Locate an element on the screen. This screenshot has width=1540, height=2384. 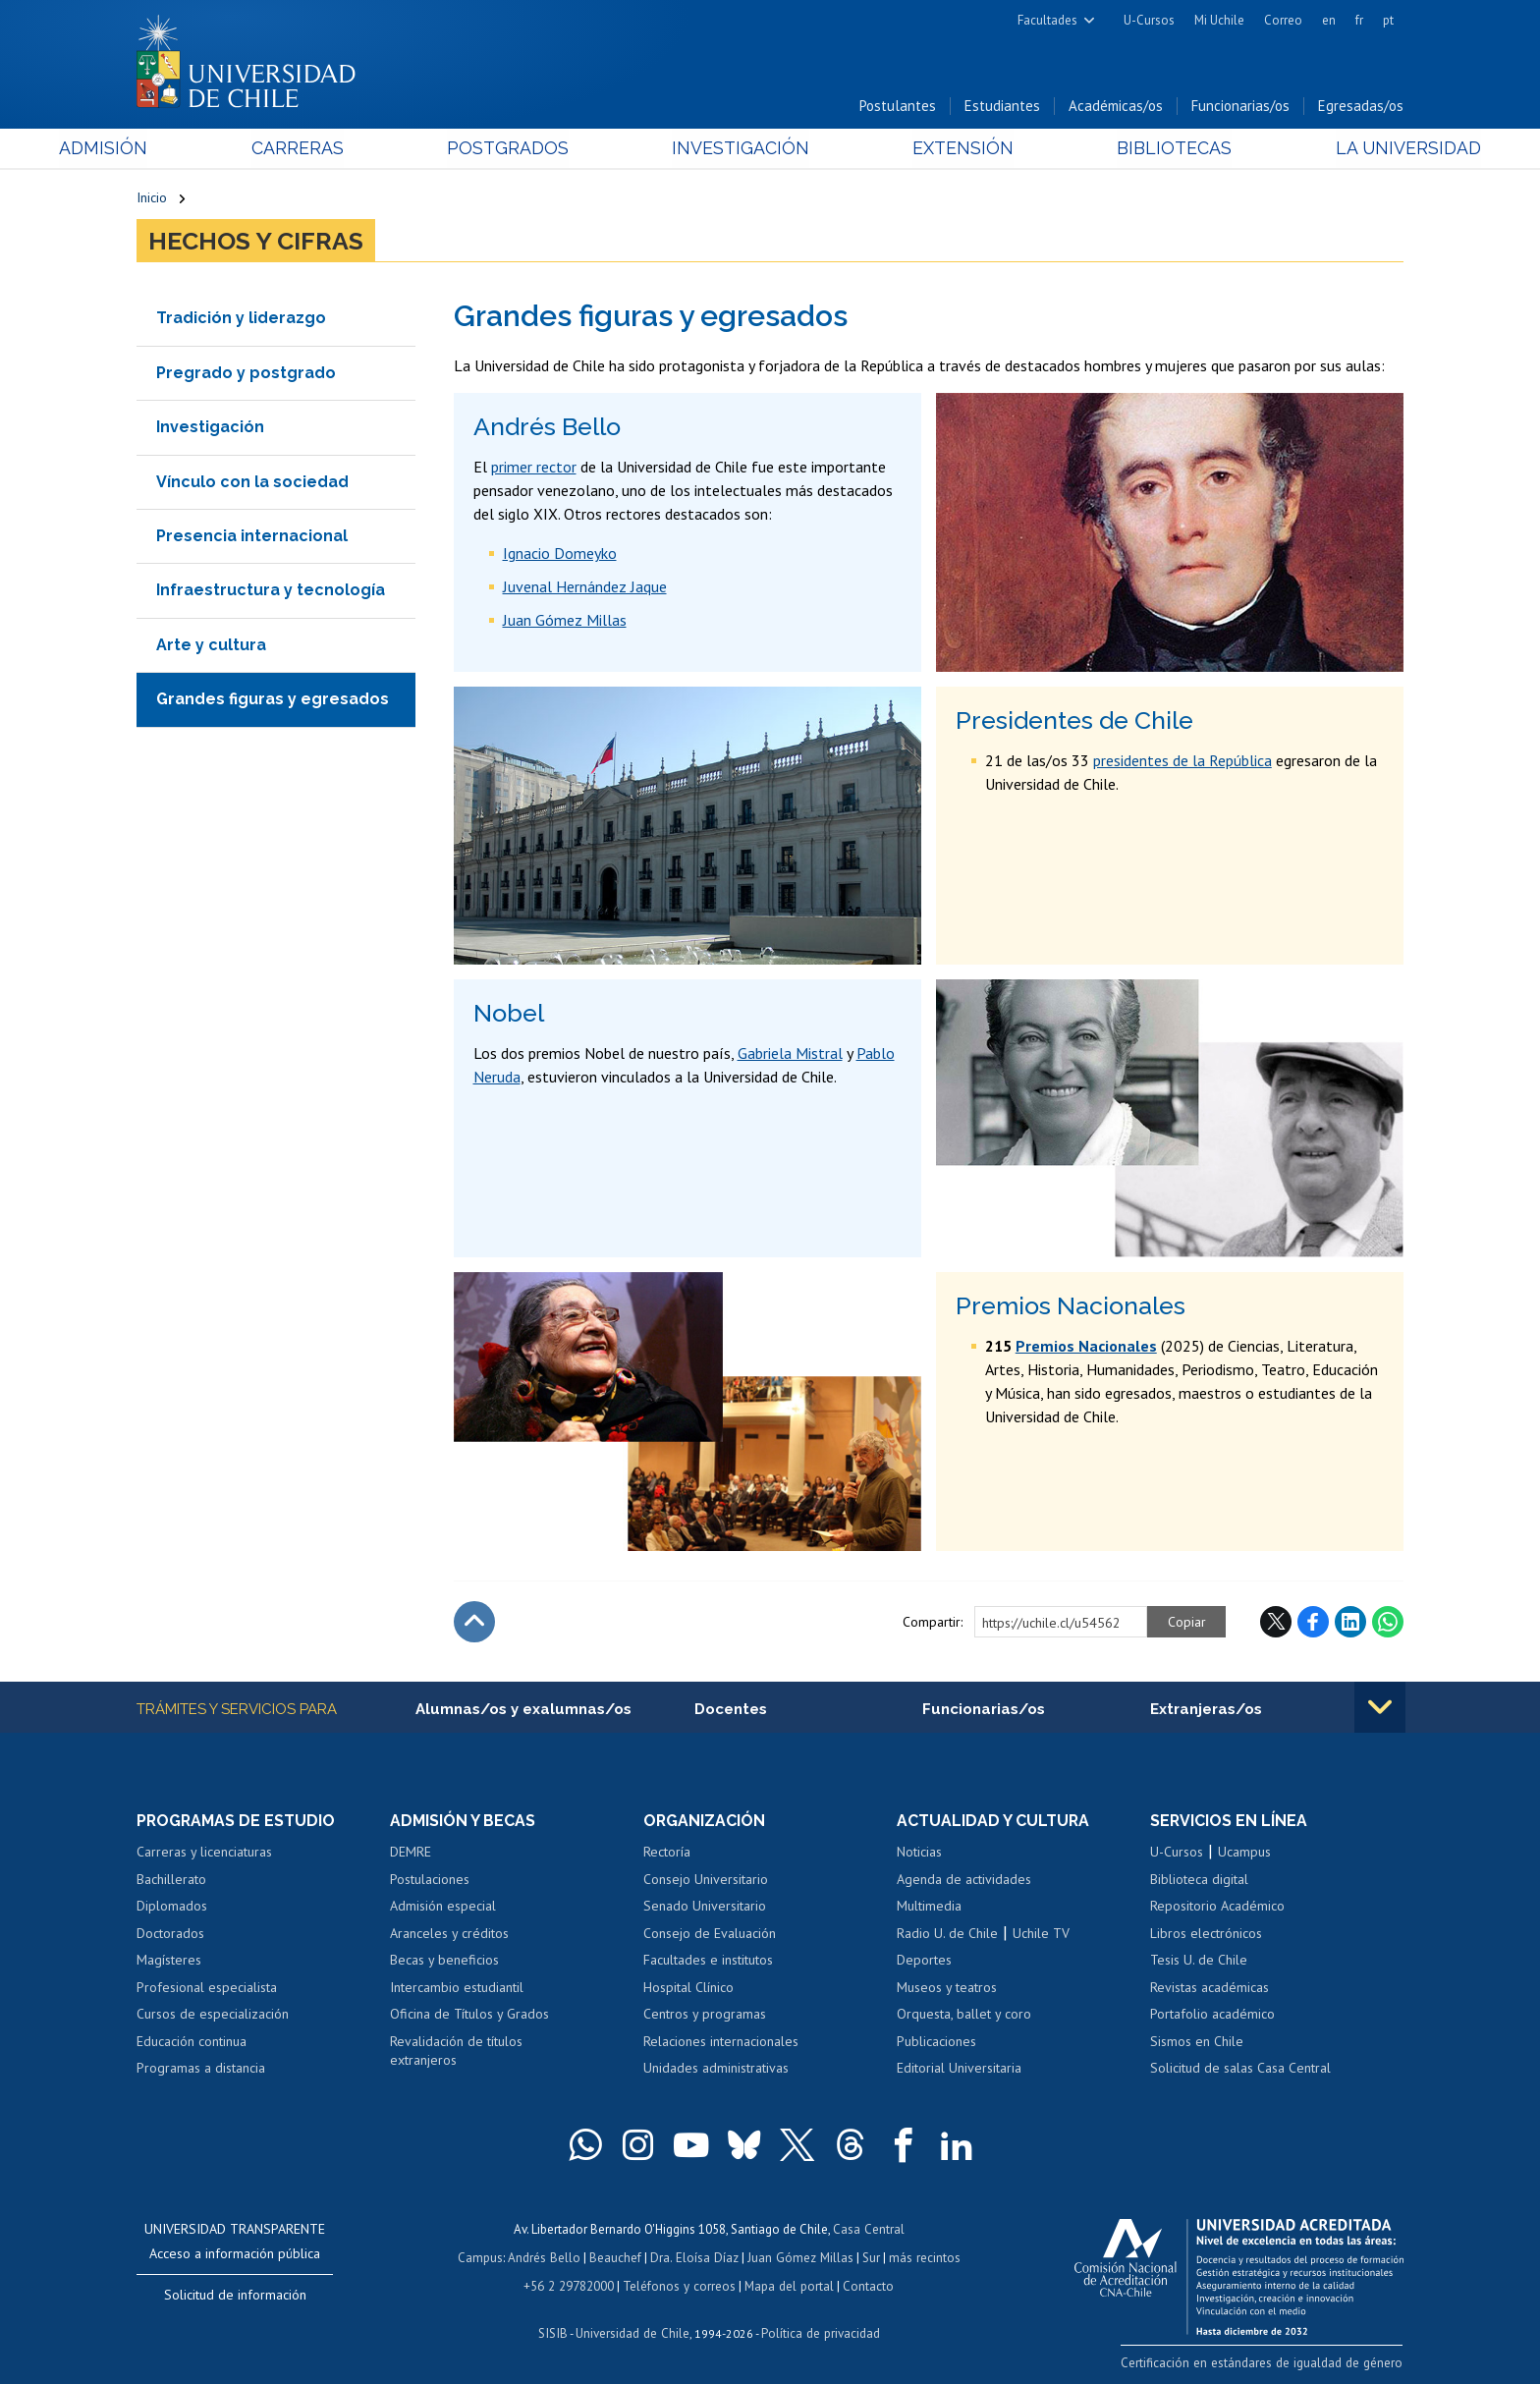
Multimedia is located at coordinates (929, 1906).